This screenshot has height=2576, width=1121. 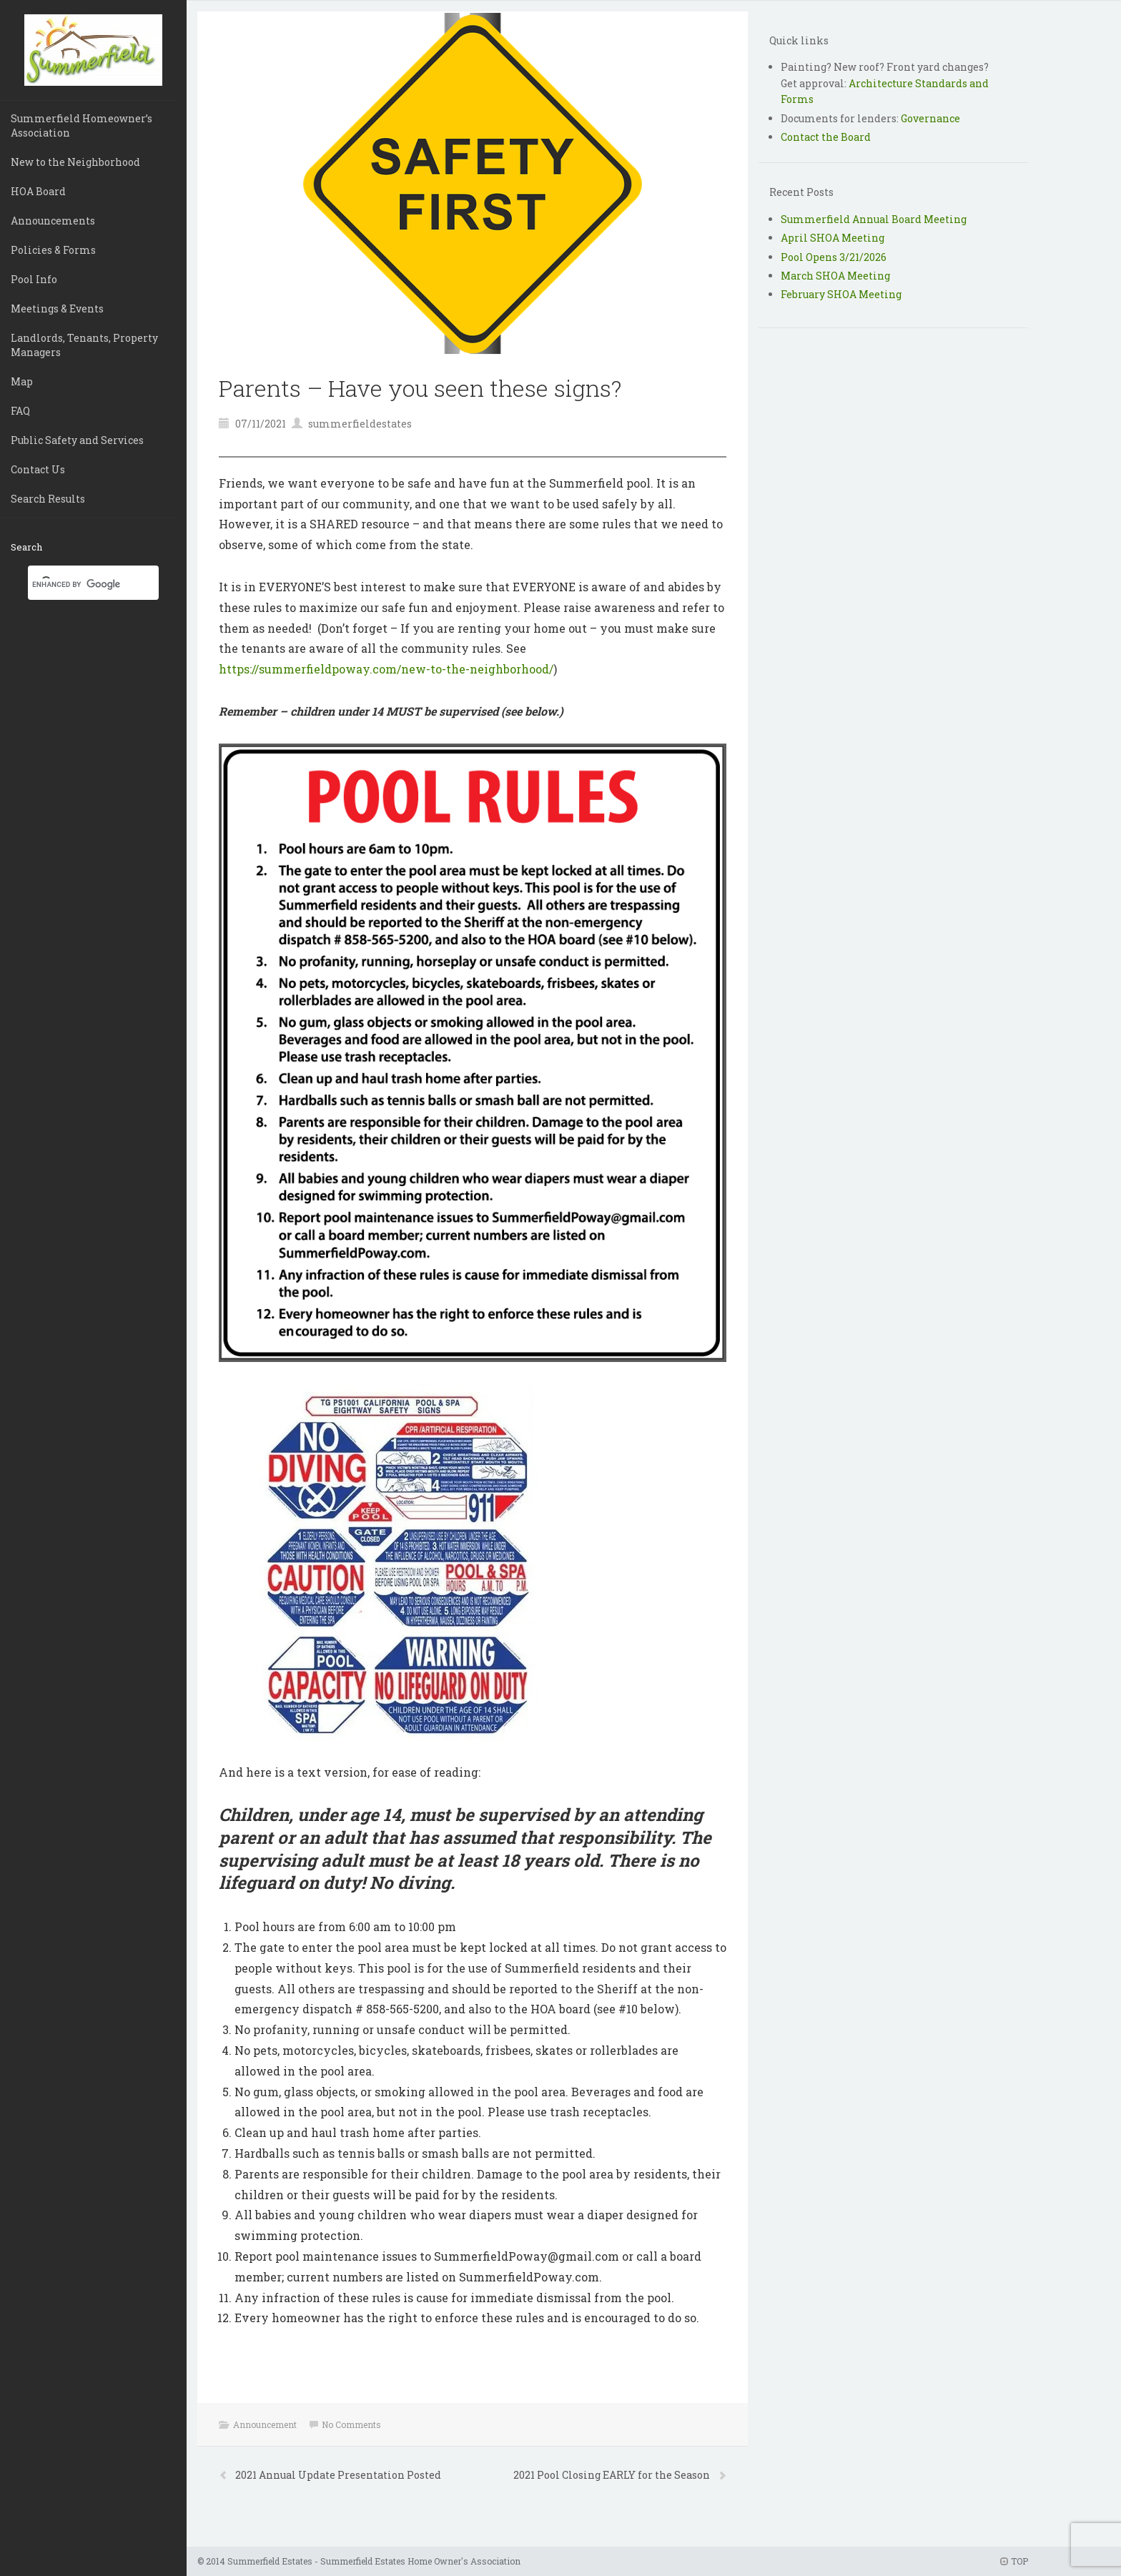 What do you see at coordinates (826, 137) in the screenshot?
I see `Contact the Board` at bounding box center [826, 137].